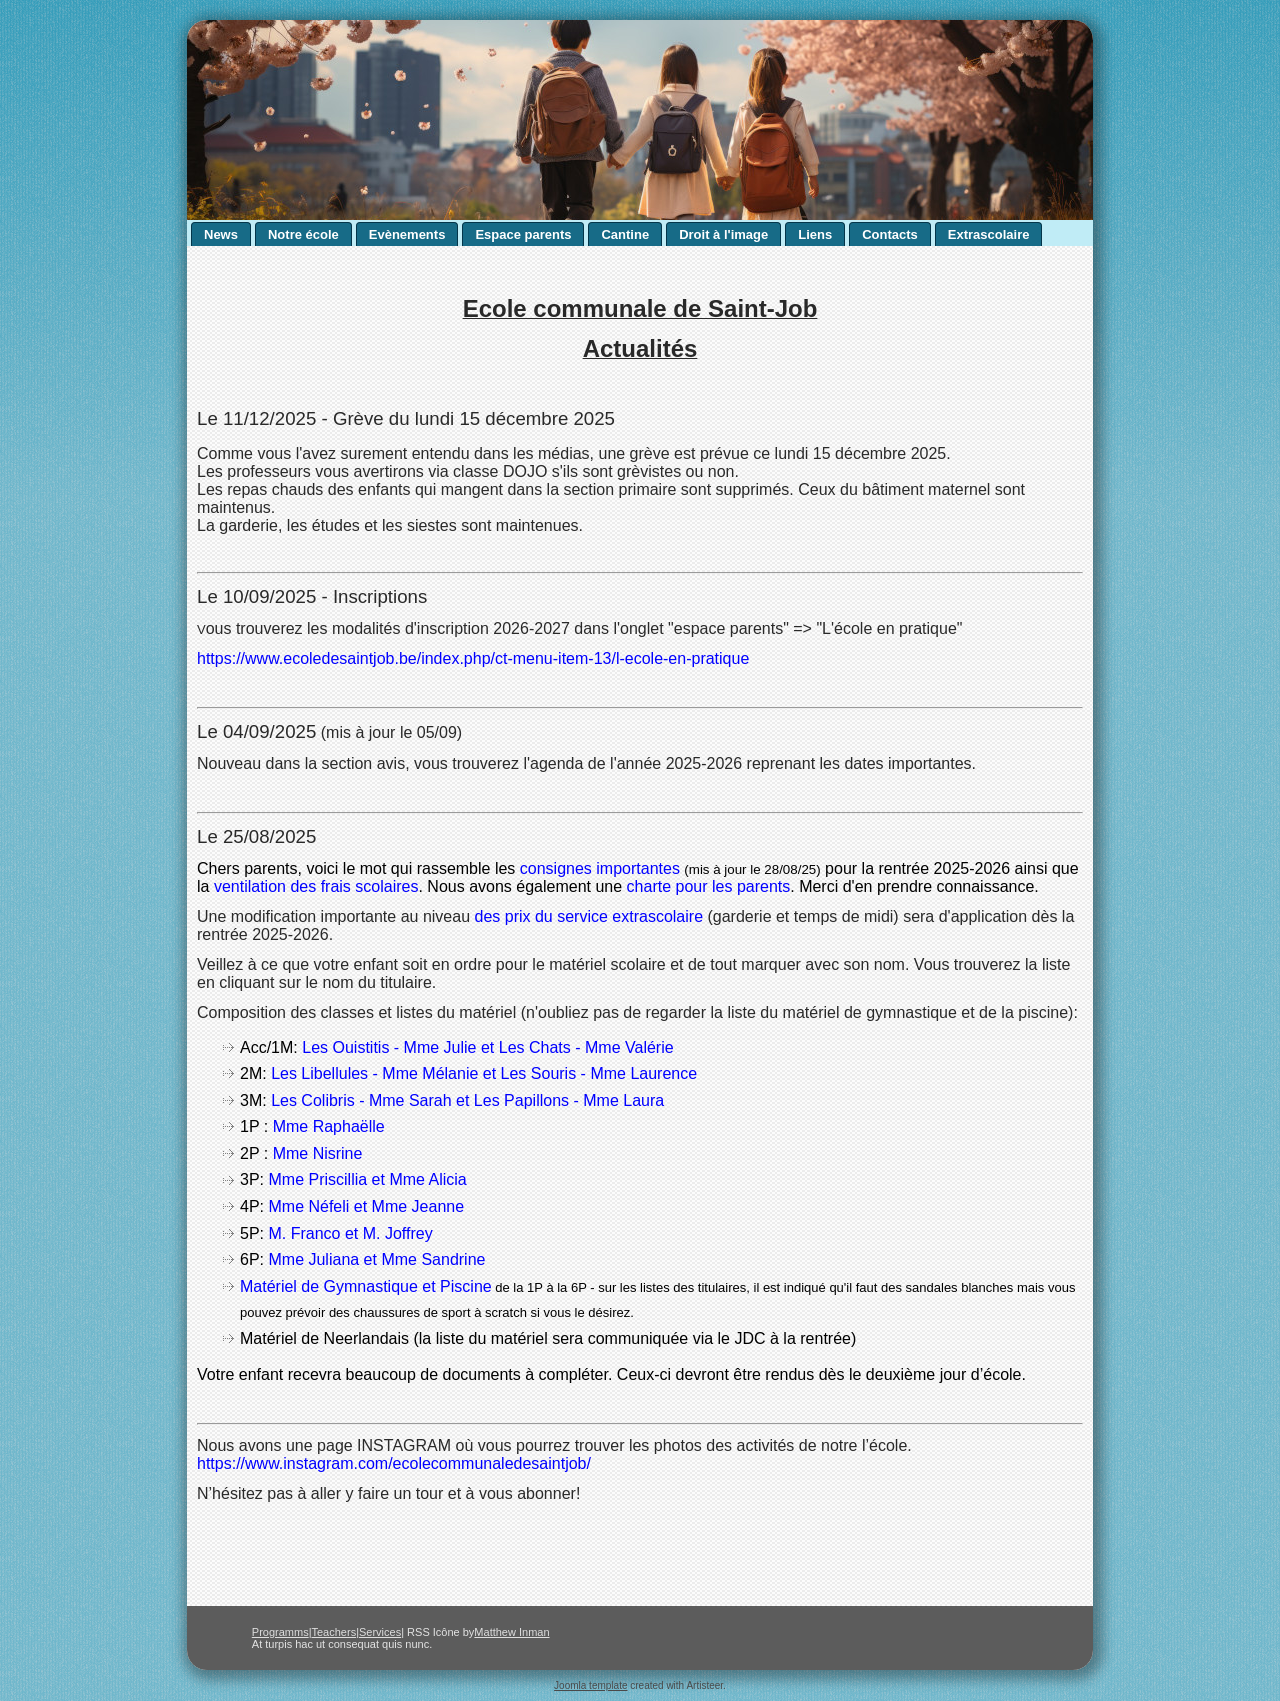 The image size is (1280, 1701). What do you see at coordinates (815, 234) in the screenshot?
I see `Liens` at bounding box center [815, 234].